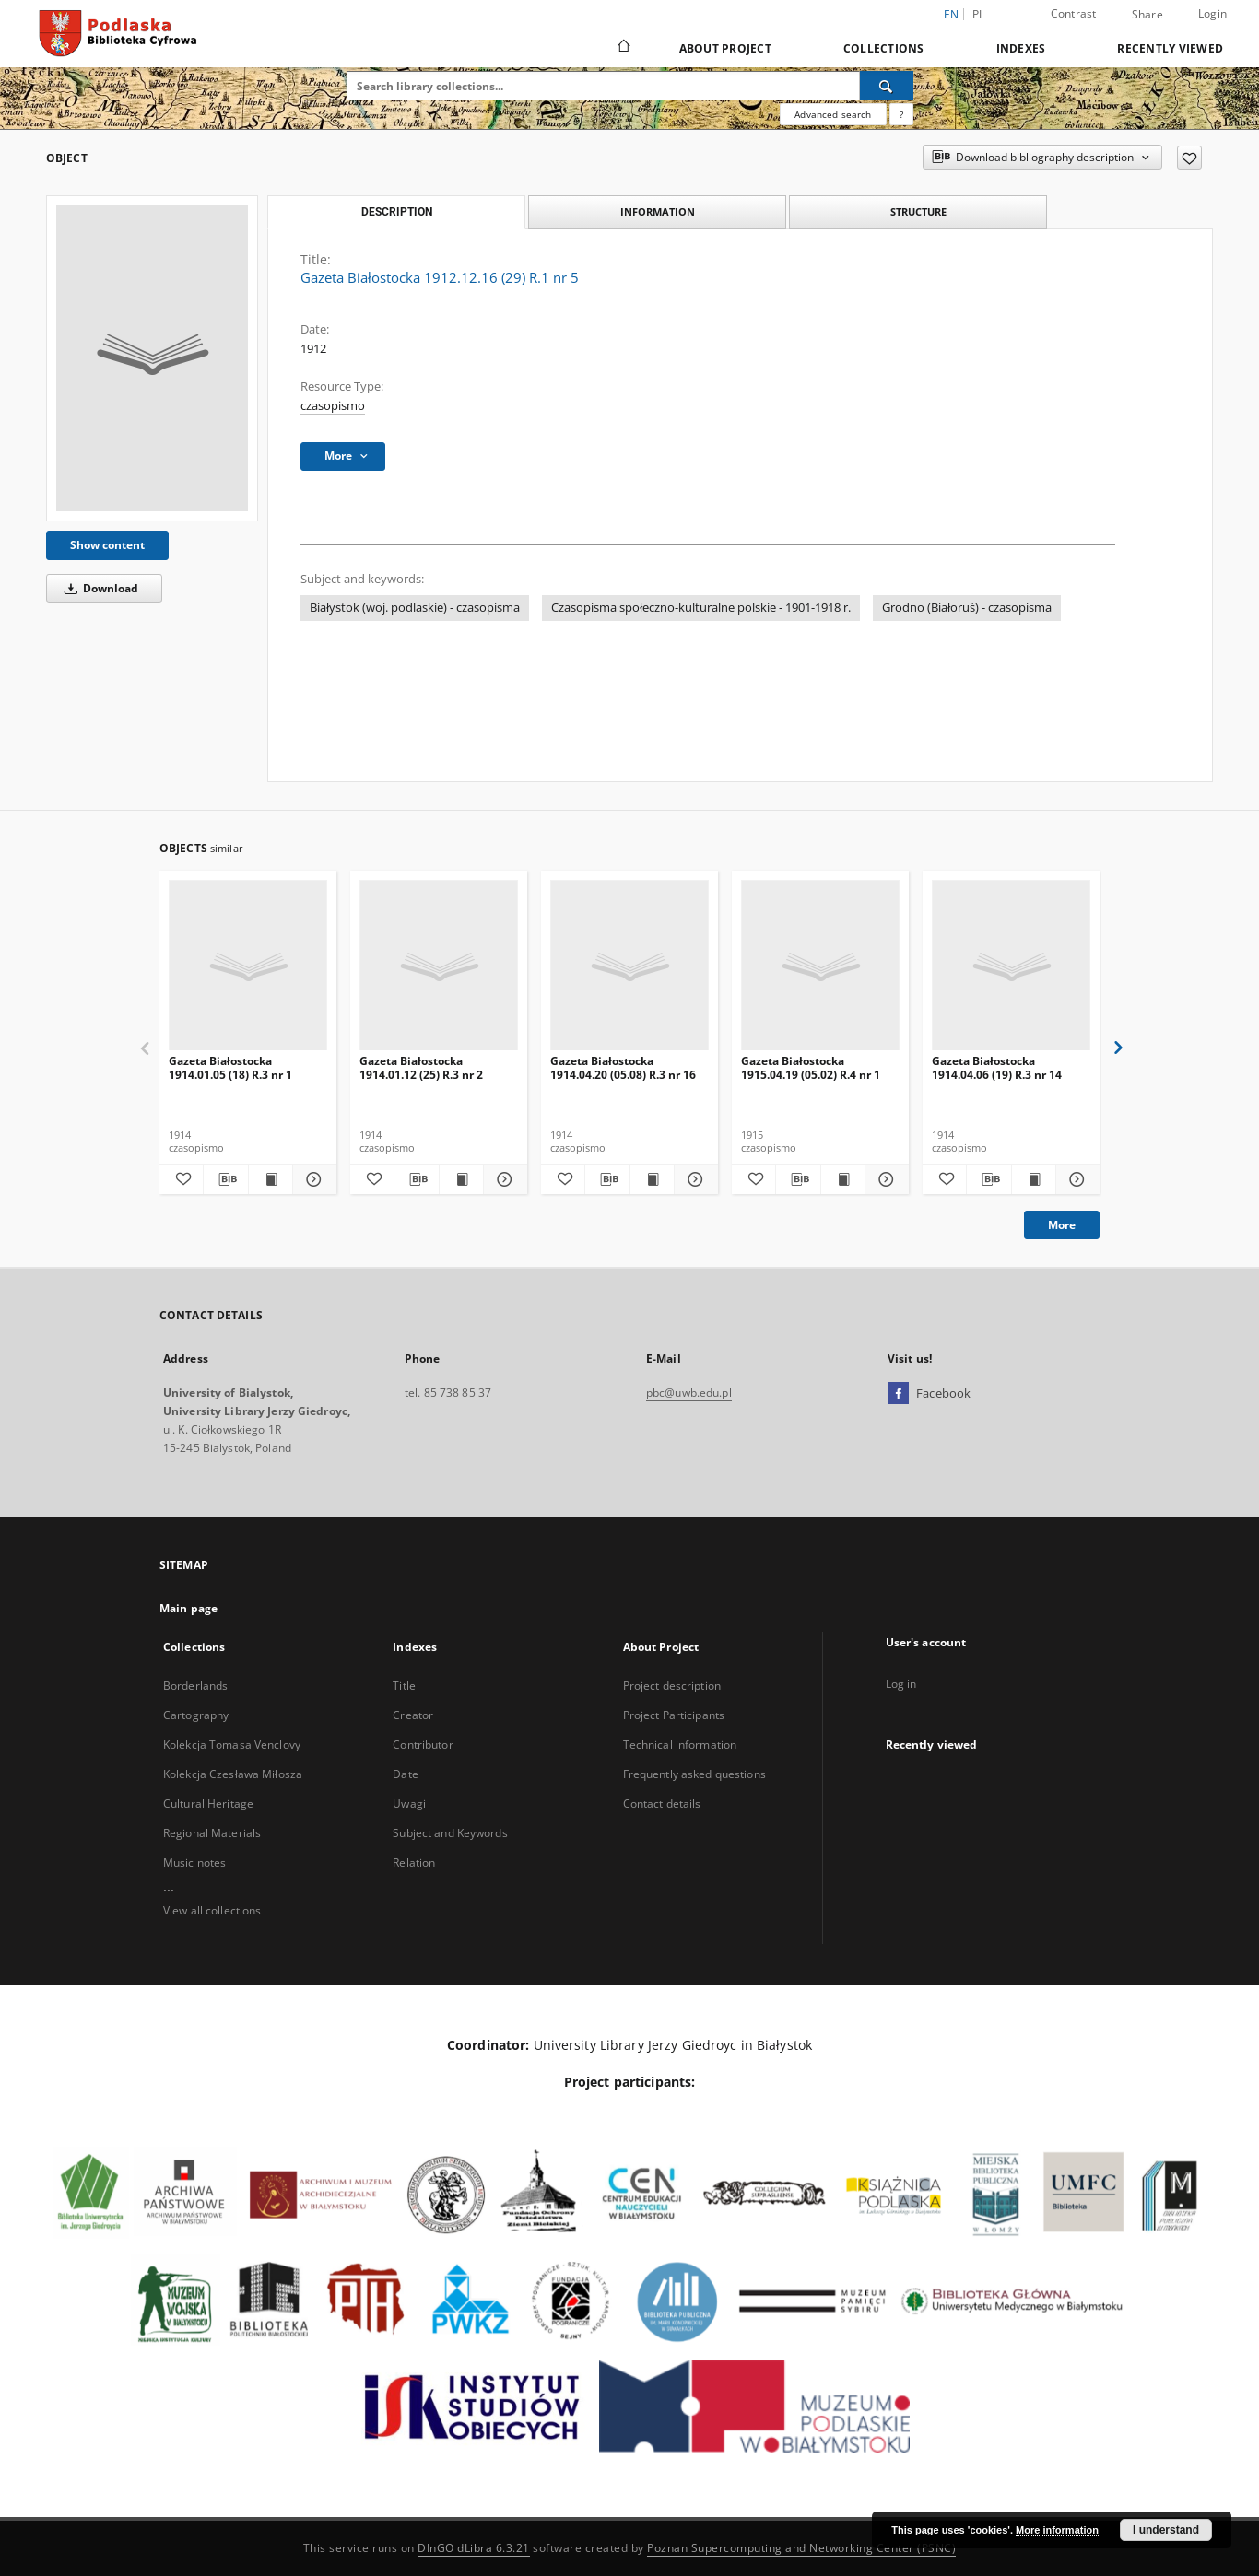  What do you see at coordinates (1166, 2529) in the screenshot?
I see `I understand` at bounding box center [1166, 2529].